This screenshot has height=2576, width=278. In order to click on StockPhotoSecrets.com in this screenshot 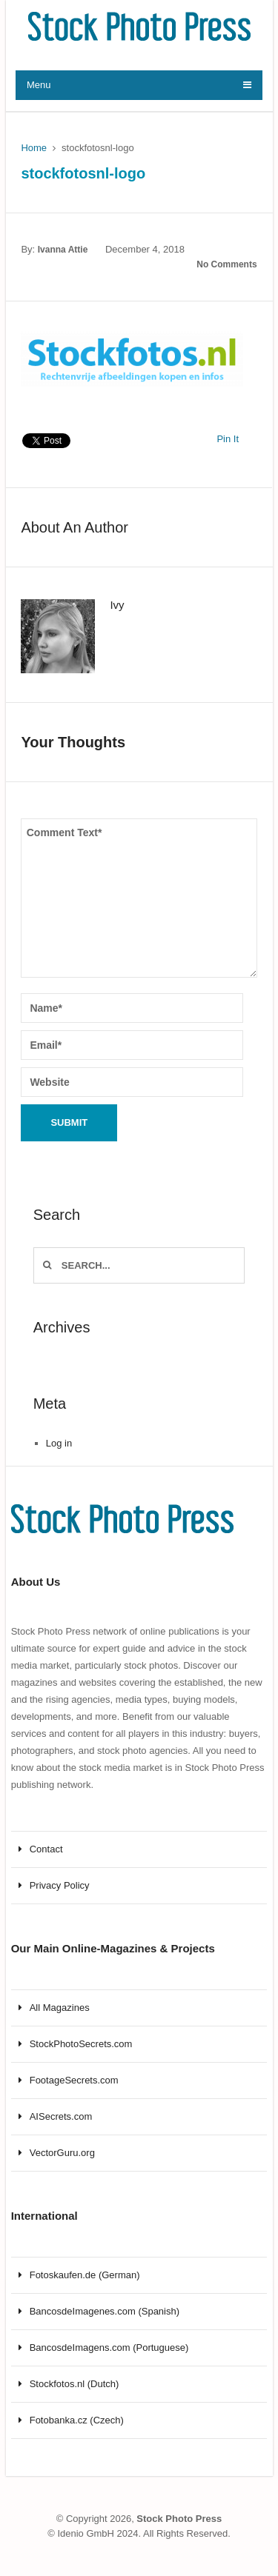, I will do `click(81, 2043)`.